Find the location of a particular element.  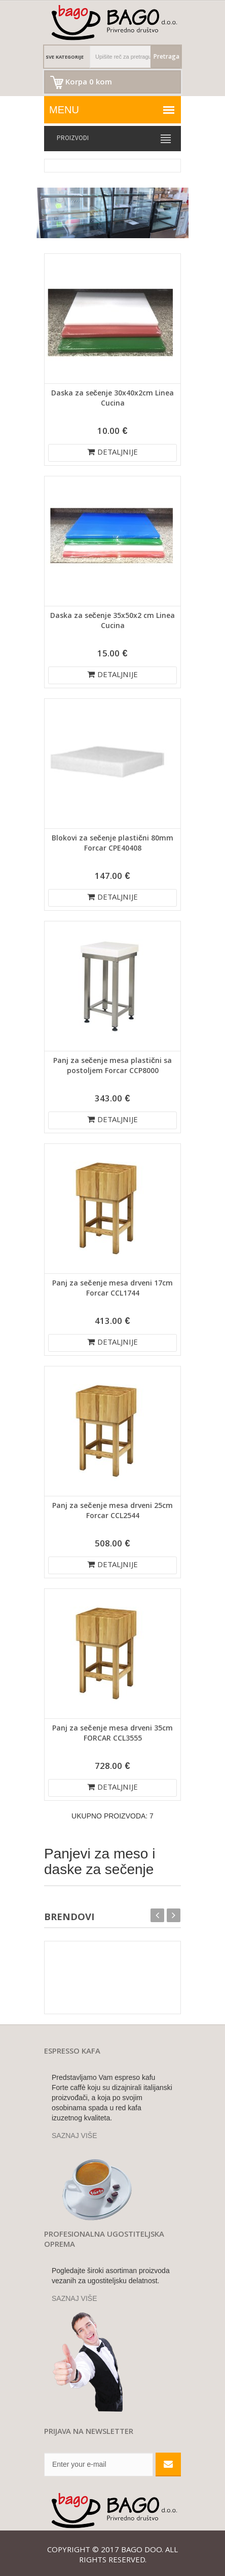

Daska za sečenje 35x50x2 cm Linea Cucina is located at coordinates (112, 621).